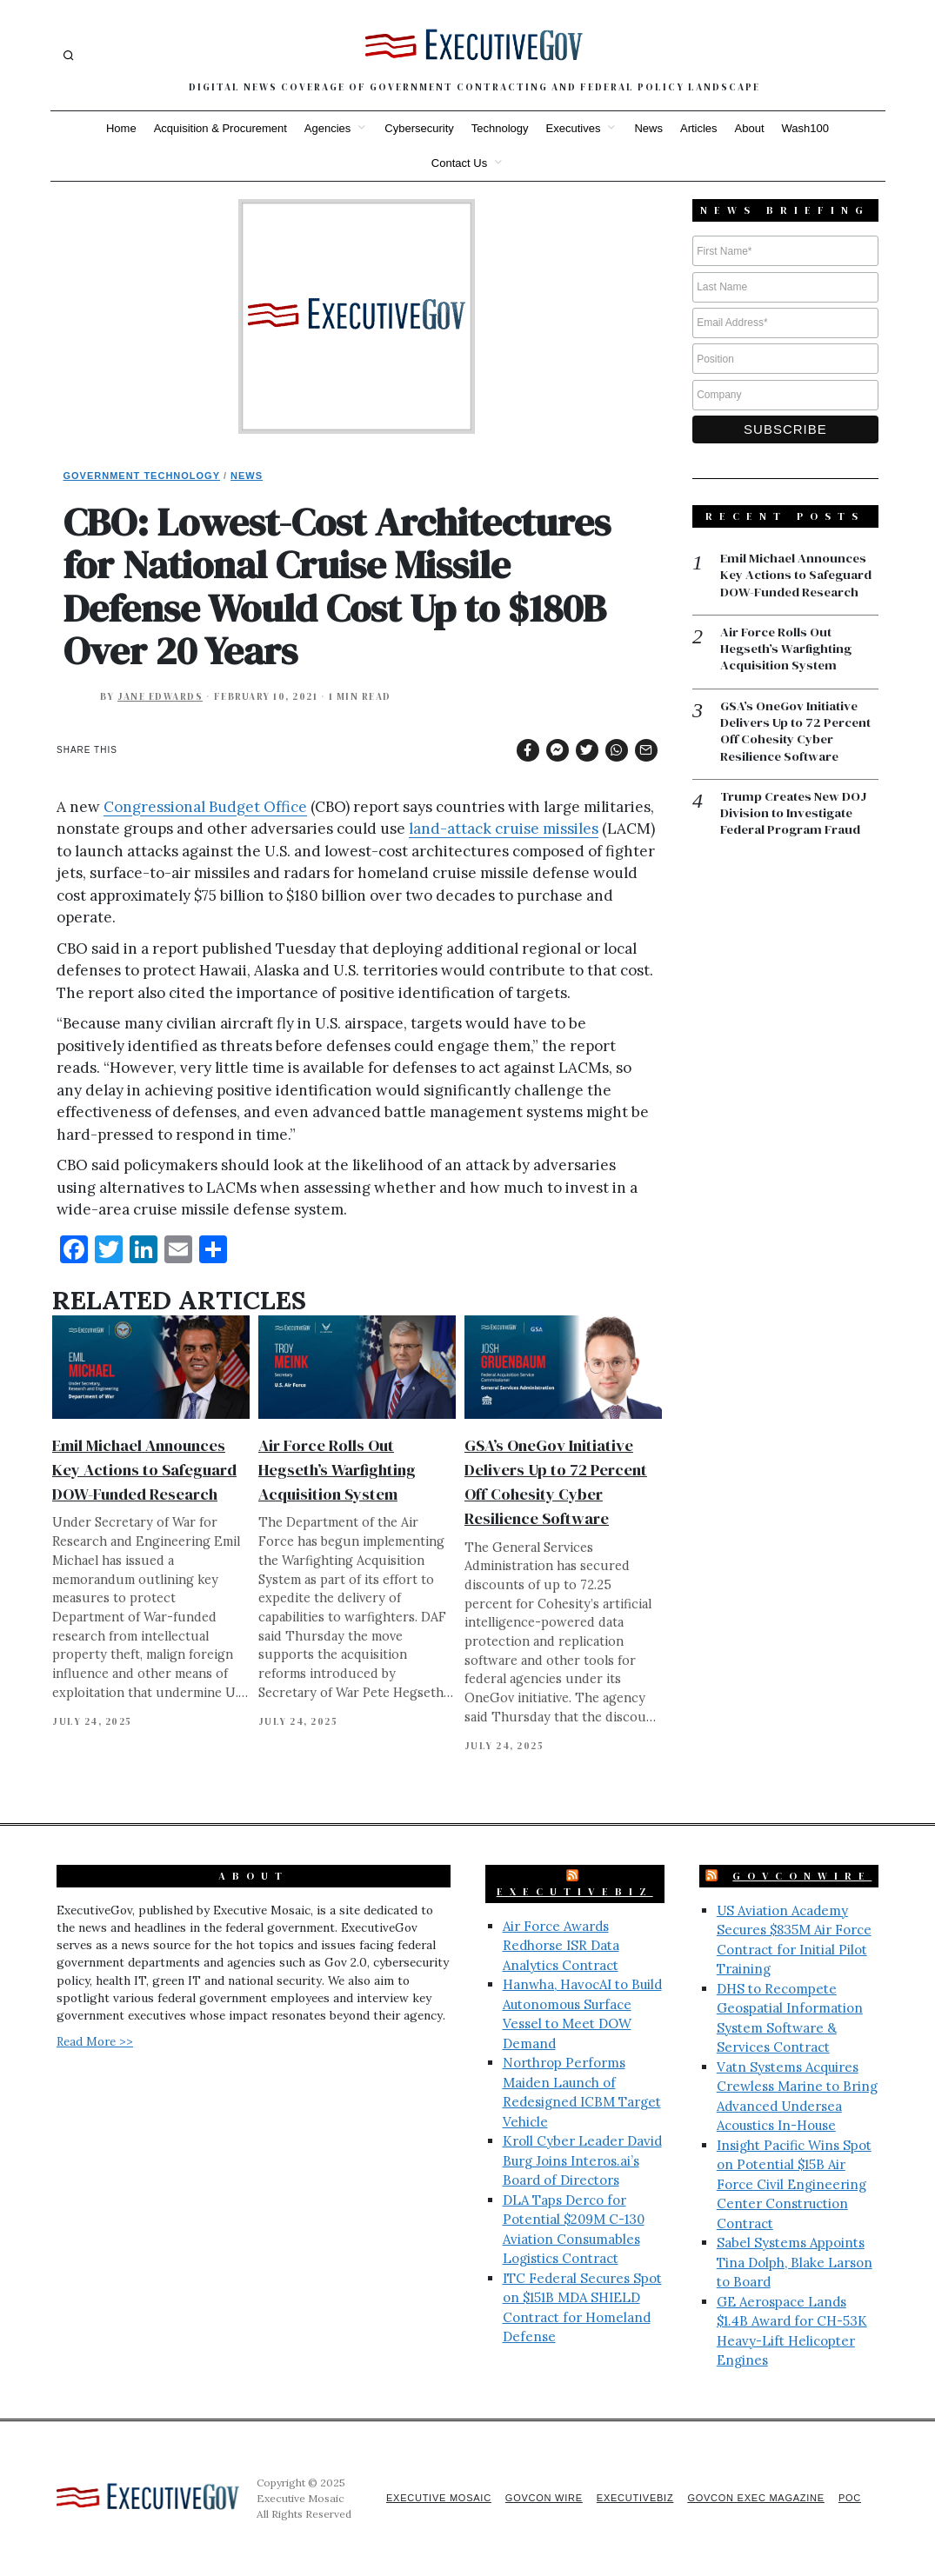  Describe the element at coordinates (753, 2498) in the screenshot. I see `GovCon Exec Magazine` at that location.